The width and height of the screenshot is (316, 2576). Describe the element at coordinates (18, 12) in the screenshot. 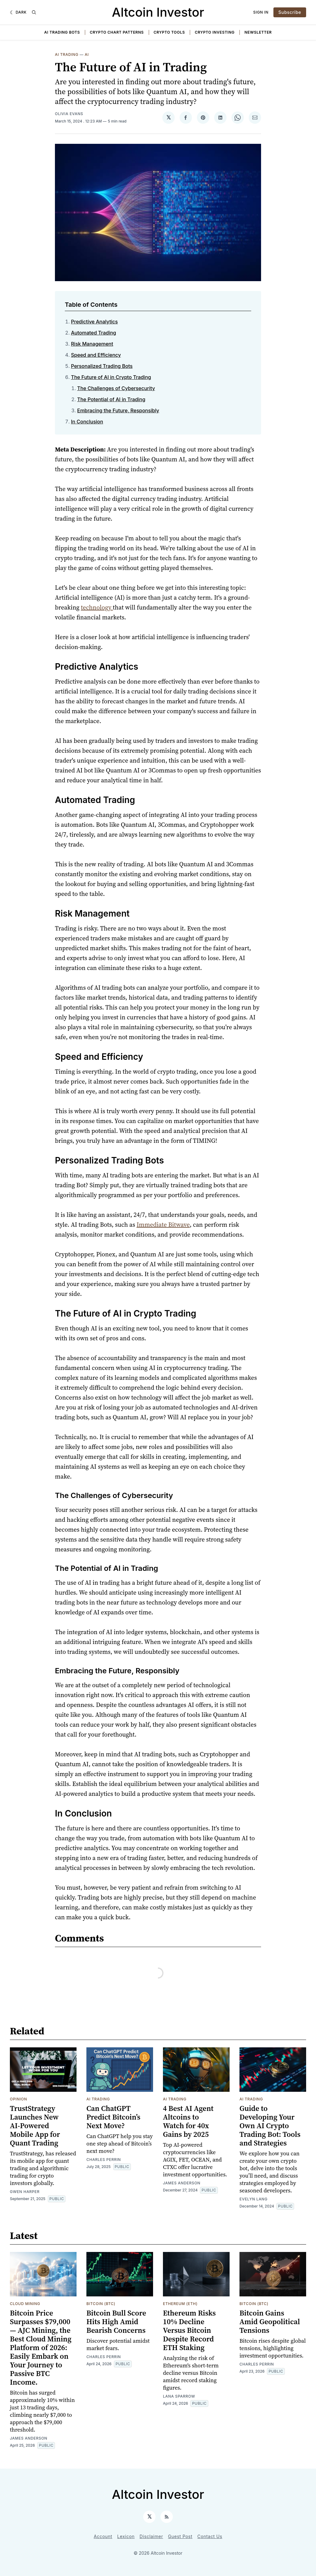

I see `[Dark]` at that location.